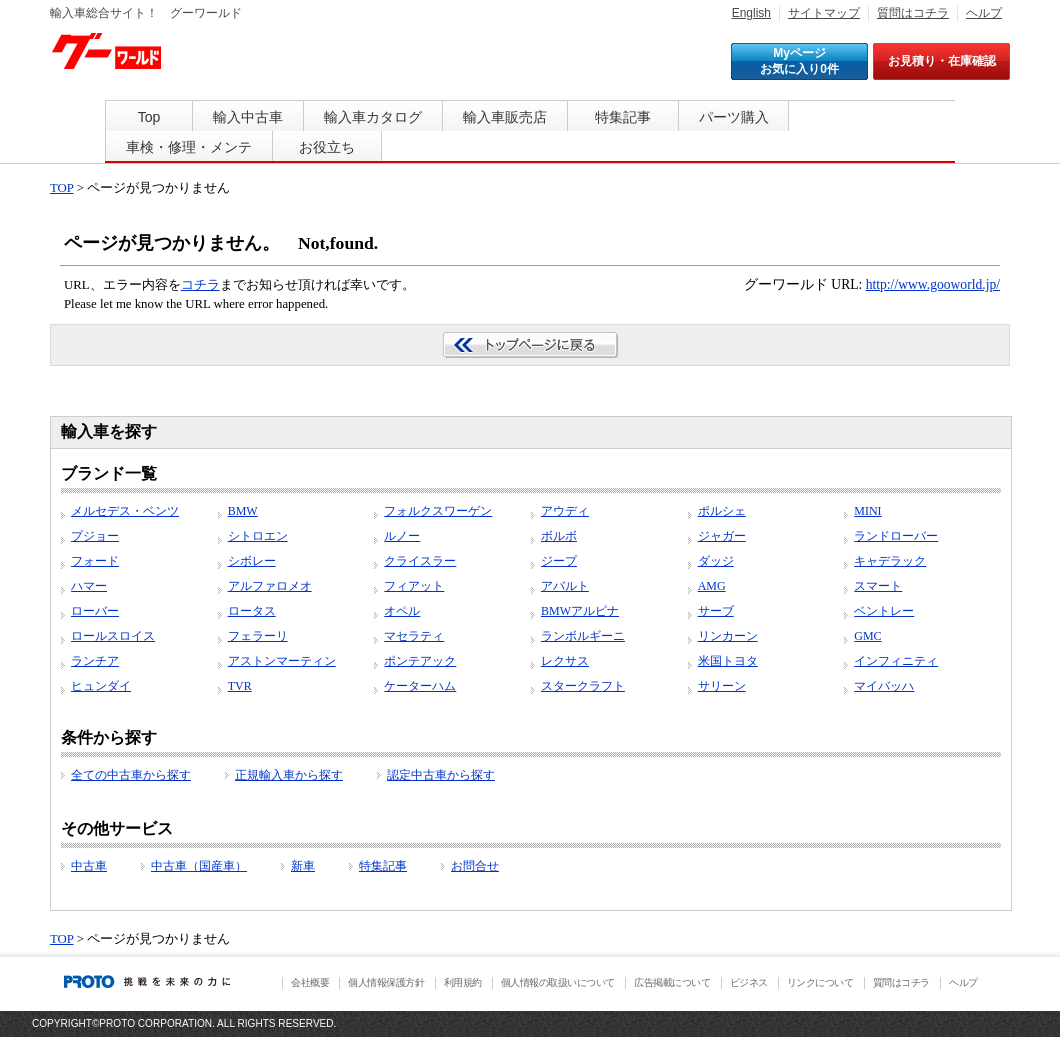 The image size is (1060, 1045). What do you see at coordinates (95, 661) in the screenshot?
I see `ランチア` at bounding box center [95, 661].